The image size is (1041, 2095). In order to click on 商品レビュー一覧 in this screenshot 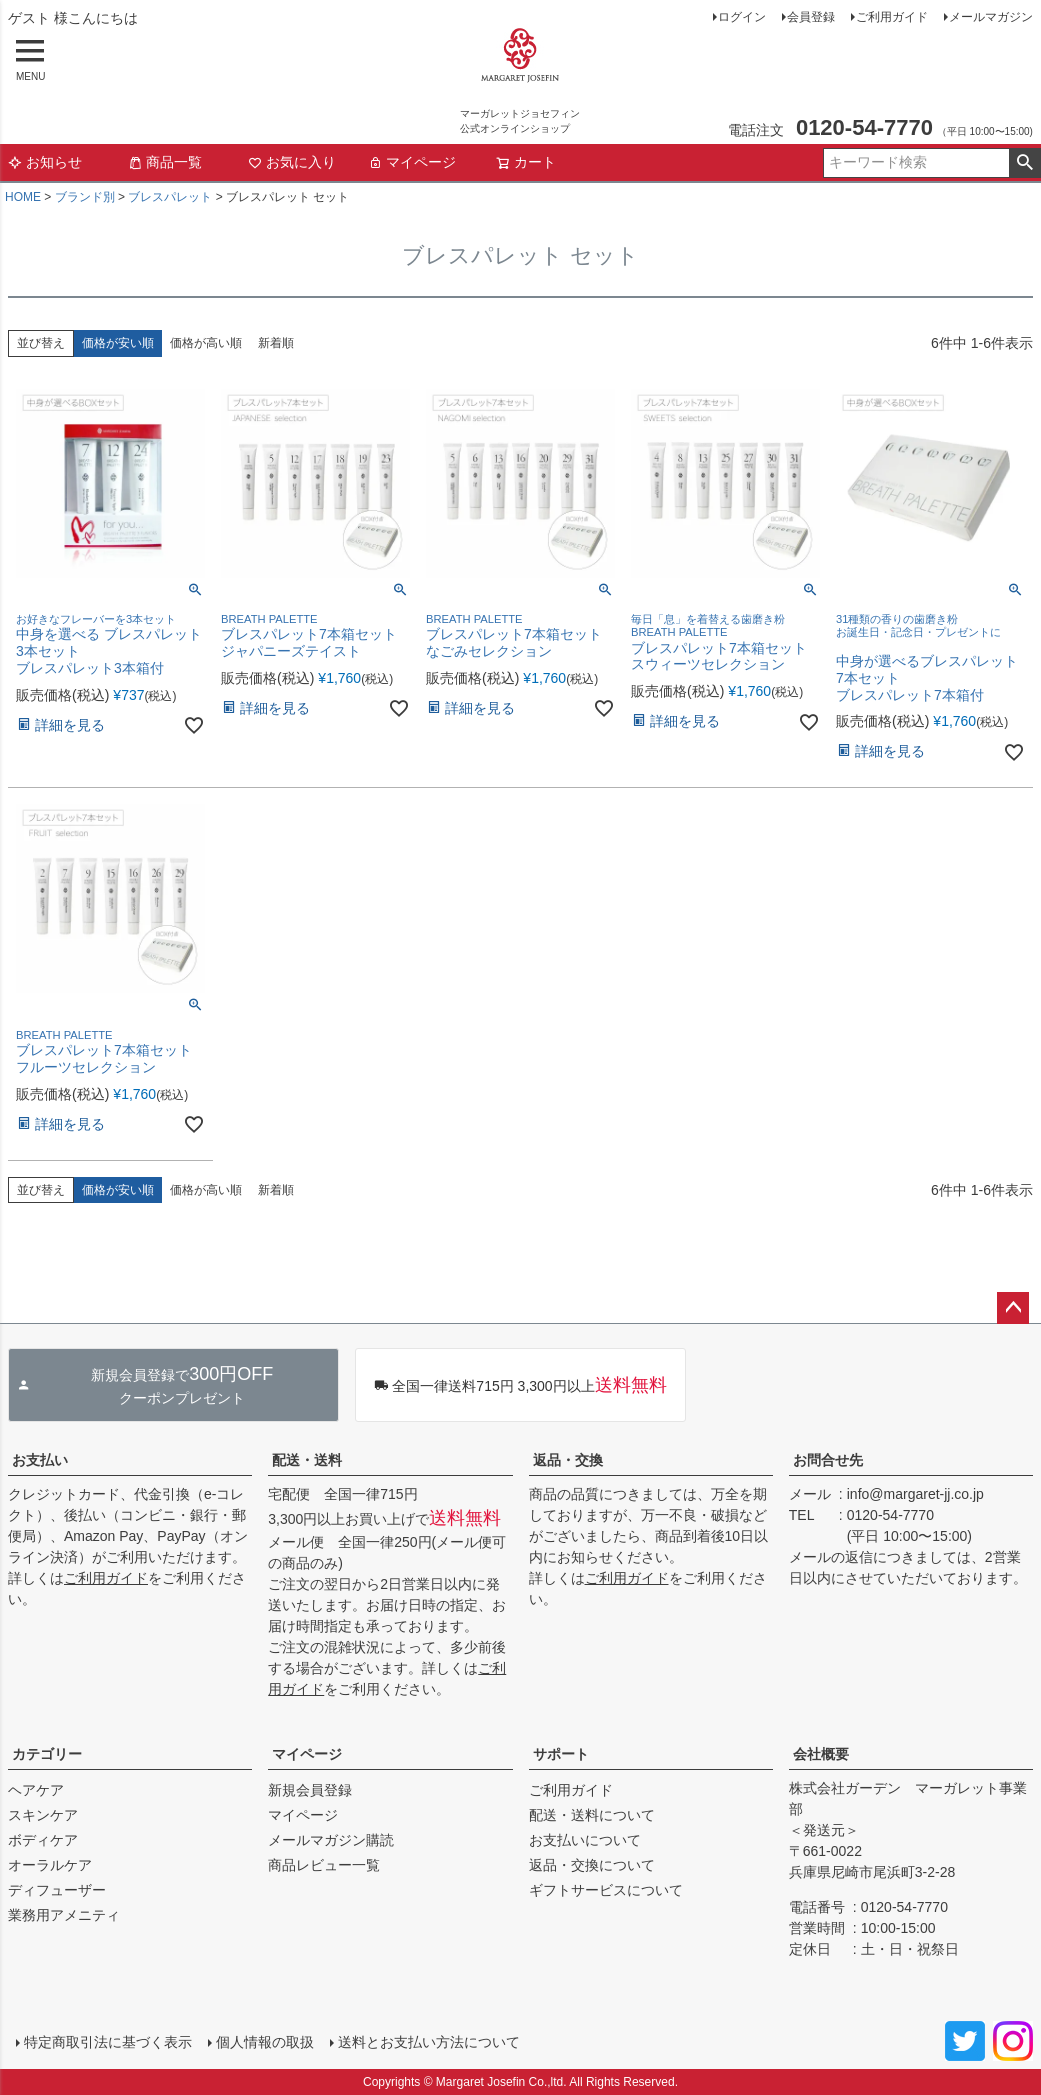, I will do `click(324, 1865)`.